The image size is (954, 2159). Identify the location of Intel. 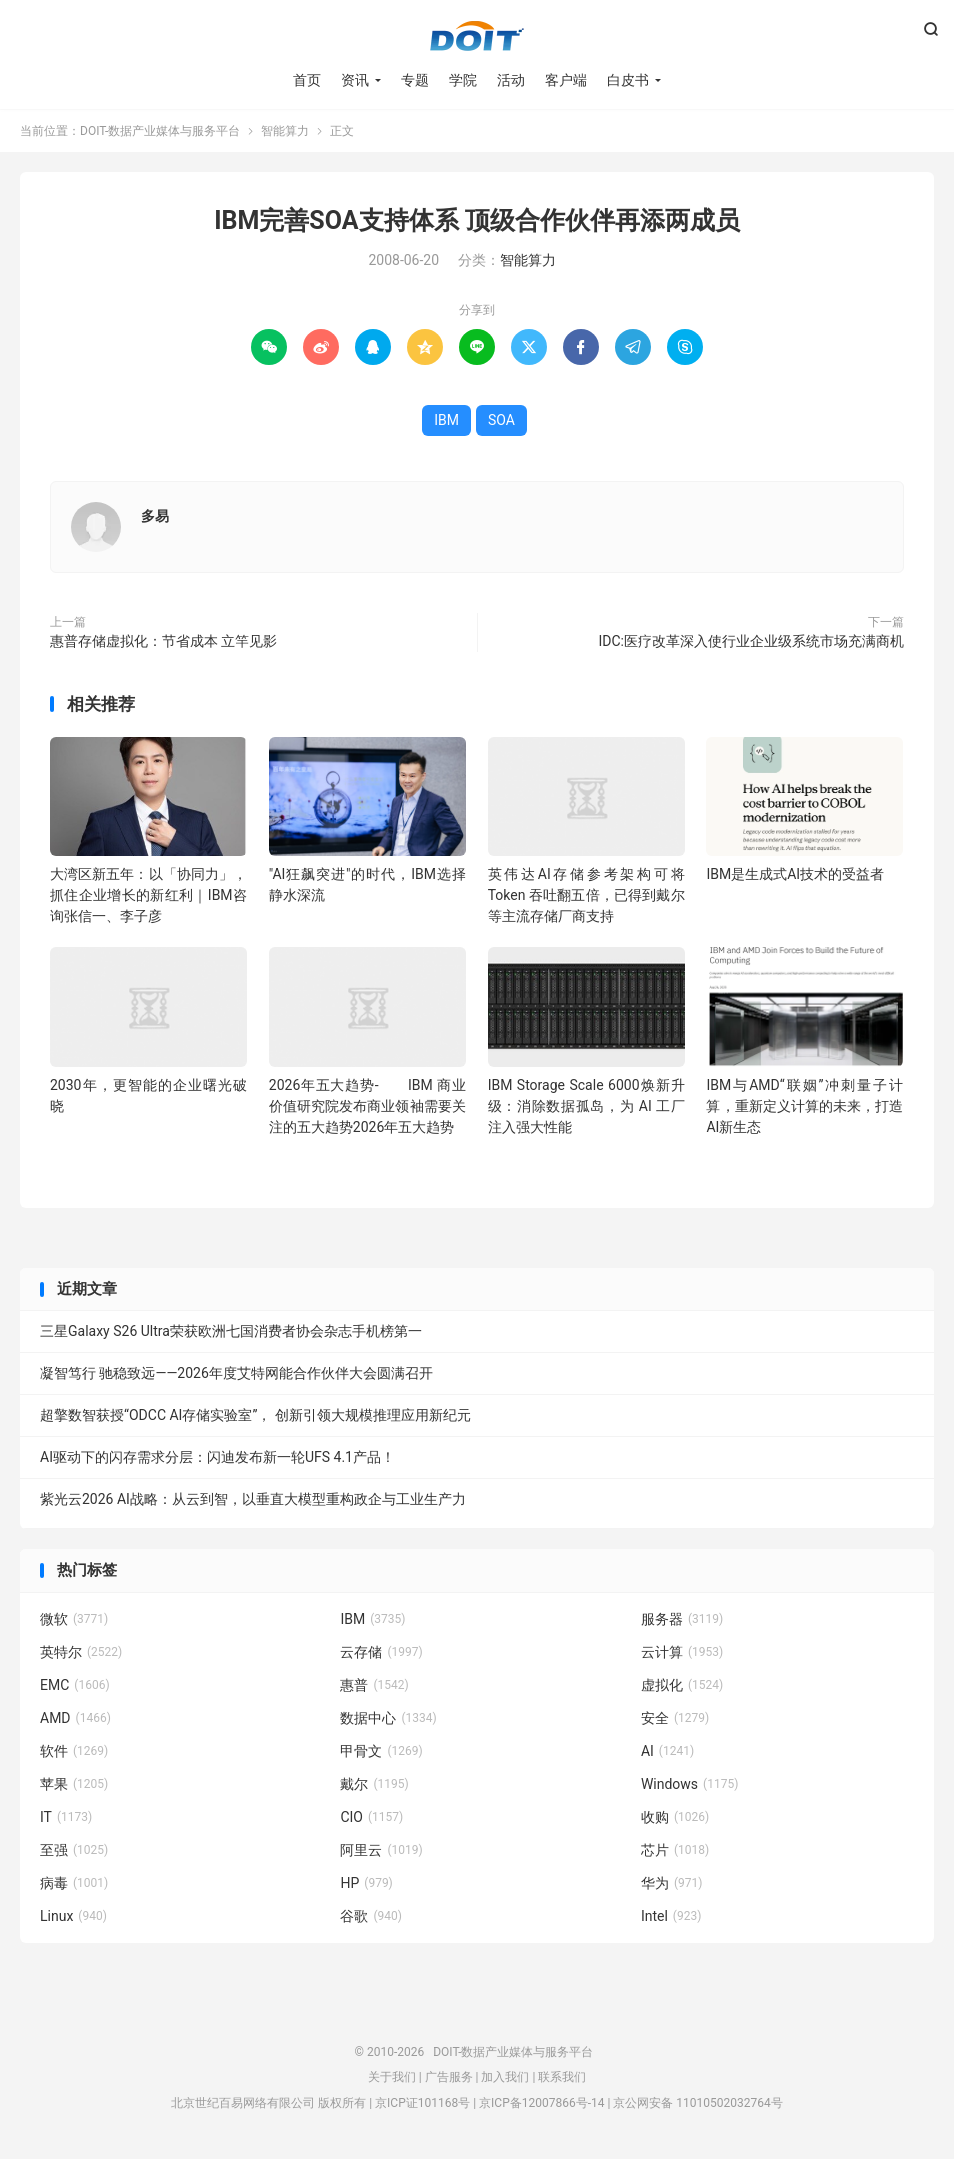
(671, 1916).